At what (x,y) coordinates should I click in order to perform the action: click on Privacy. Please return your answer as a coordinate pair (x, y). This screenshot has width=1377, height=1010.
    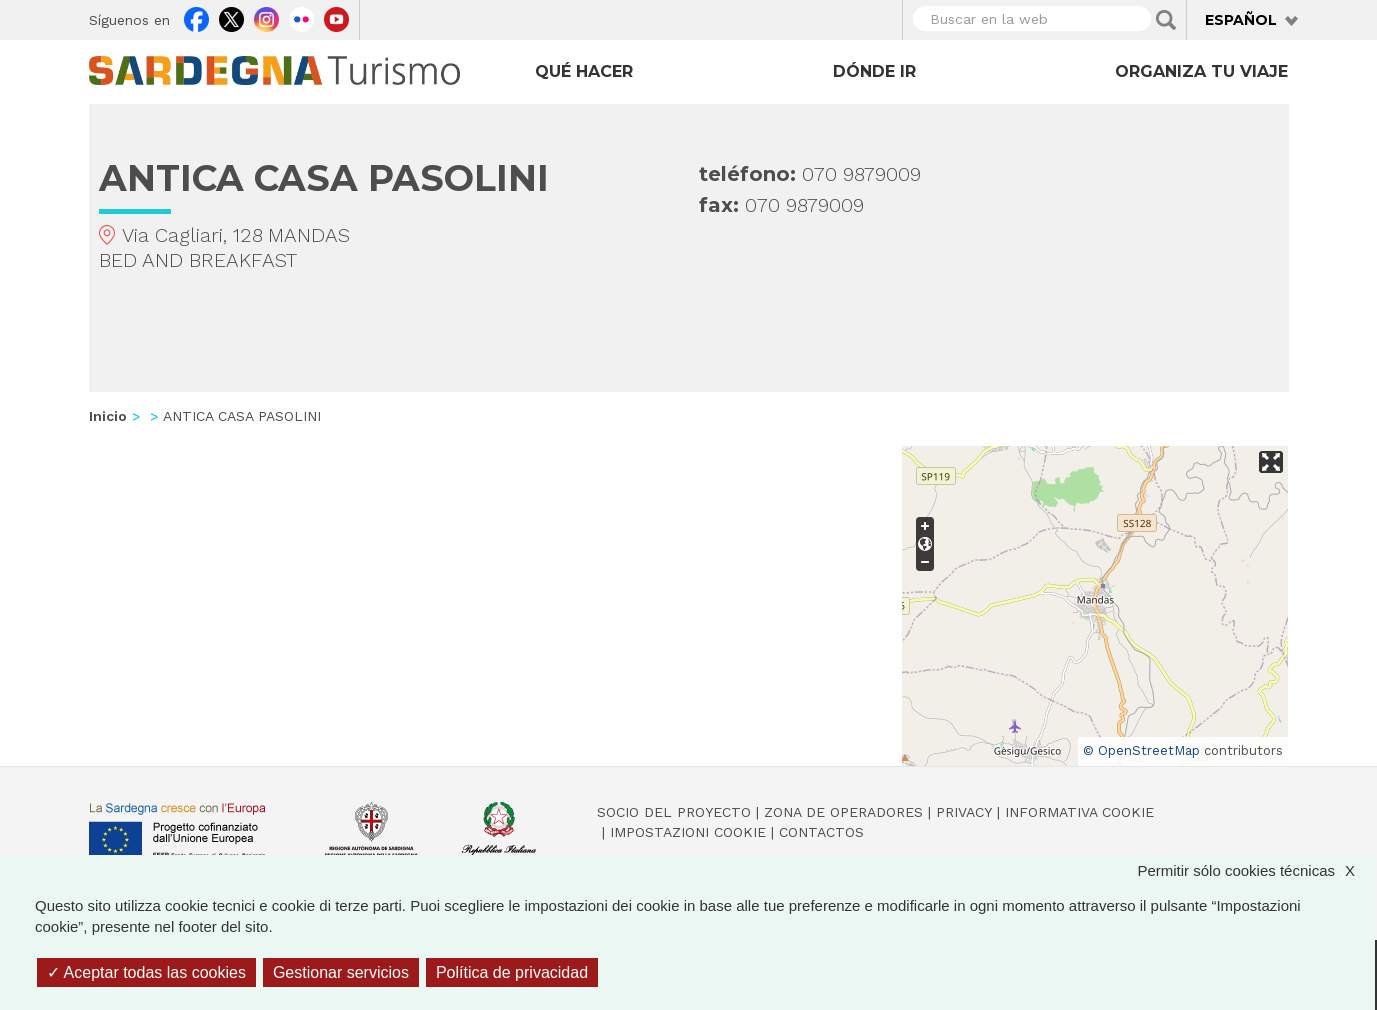
    Looking at the image, I should click on (964, 812).